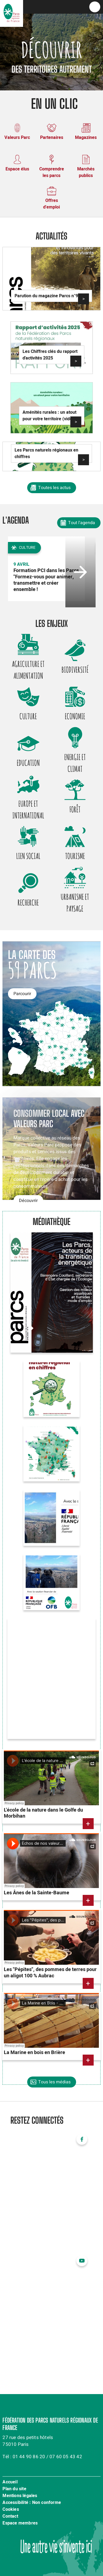 Image resolution: width=103 pixels, height=2576 pixels. Describe the element at coordinates (86, 137) in the screenshot. I see `Magazines` at that location.